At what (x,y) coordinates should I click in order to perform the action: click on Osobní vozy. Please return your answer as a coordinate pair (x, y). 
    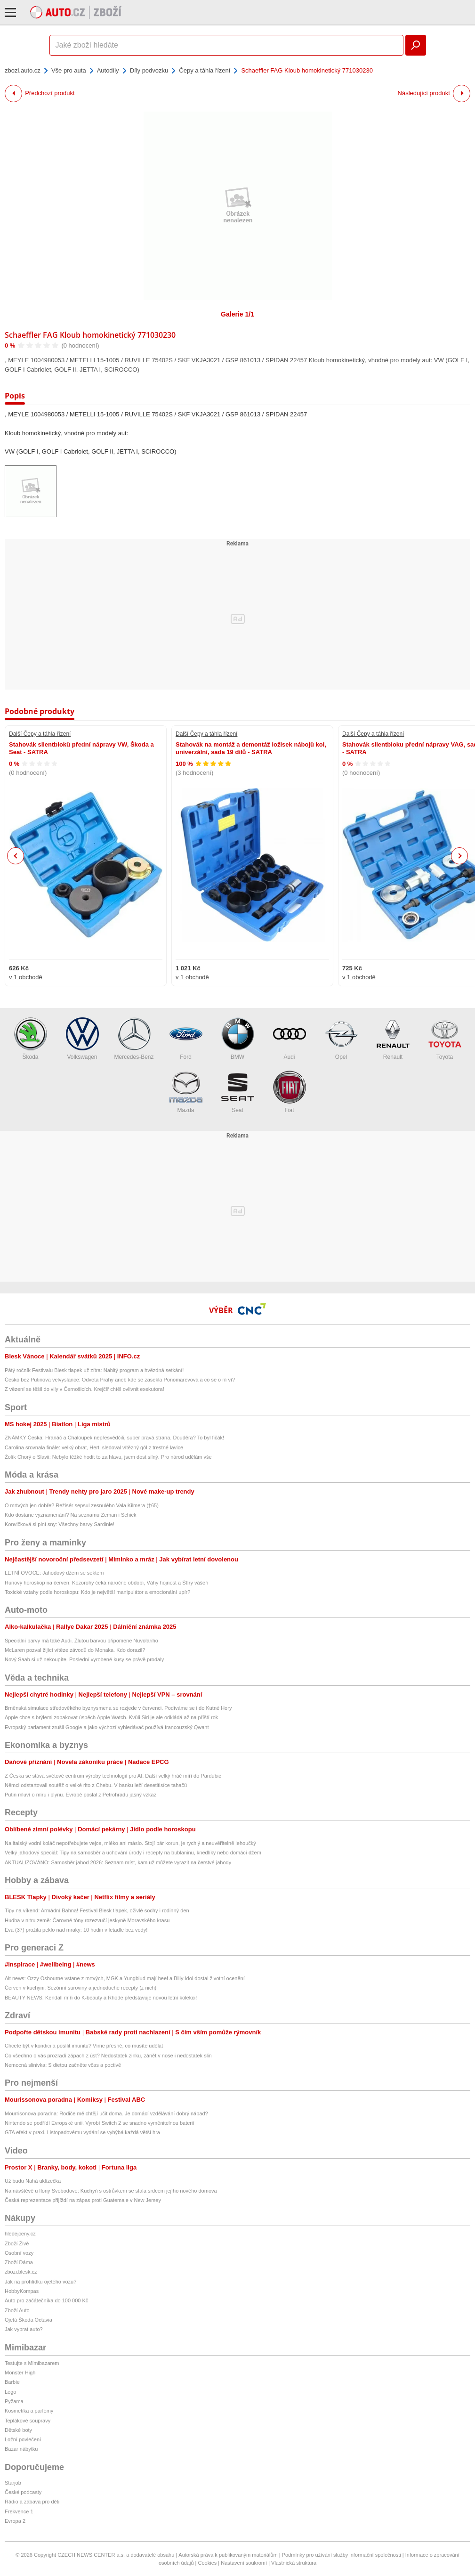
    Looking at the image, I should click on (19, 2253).